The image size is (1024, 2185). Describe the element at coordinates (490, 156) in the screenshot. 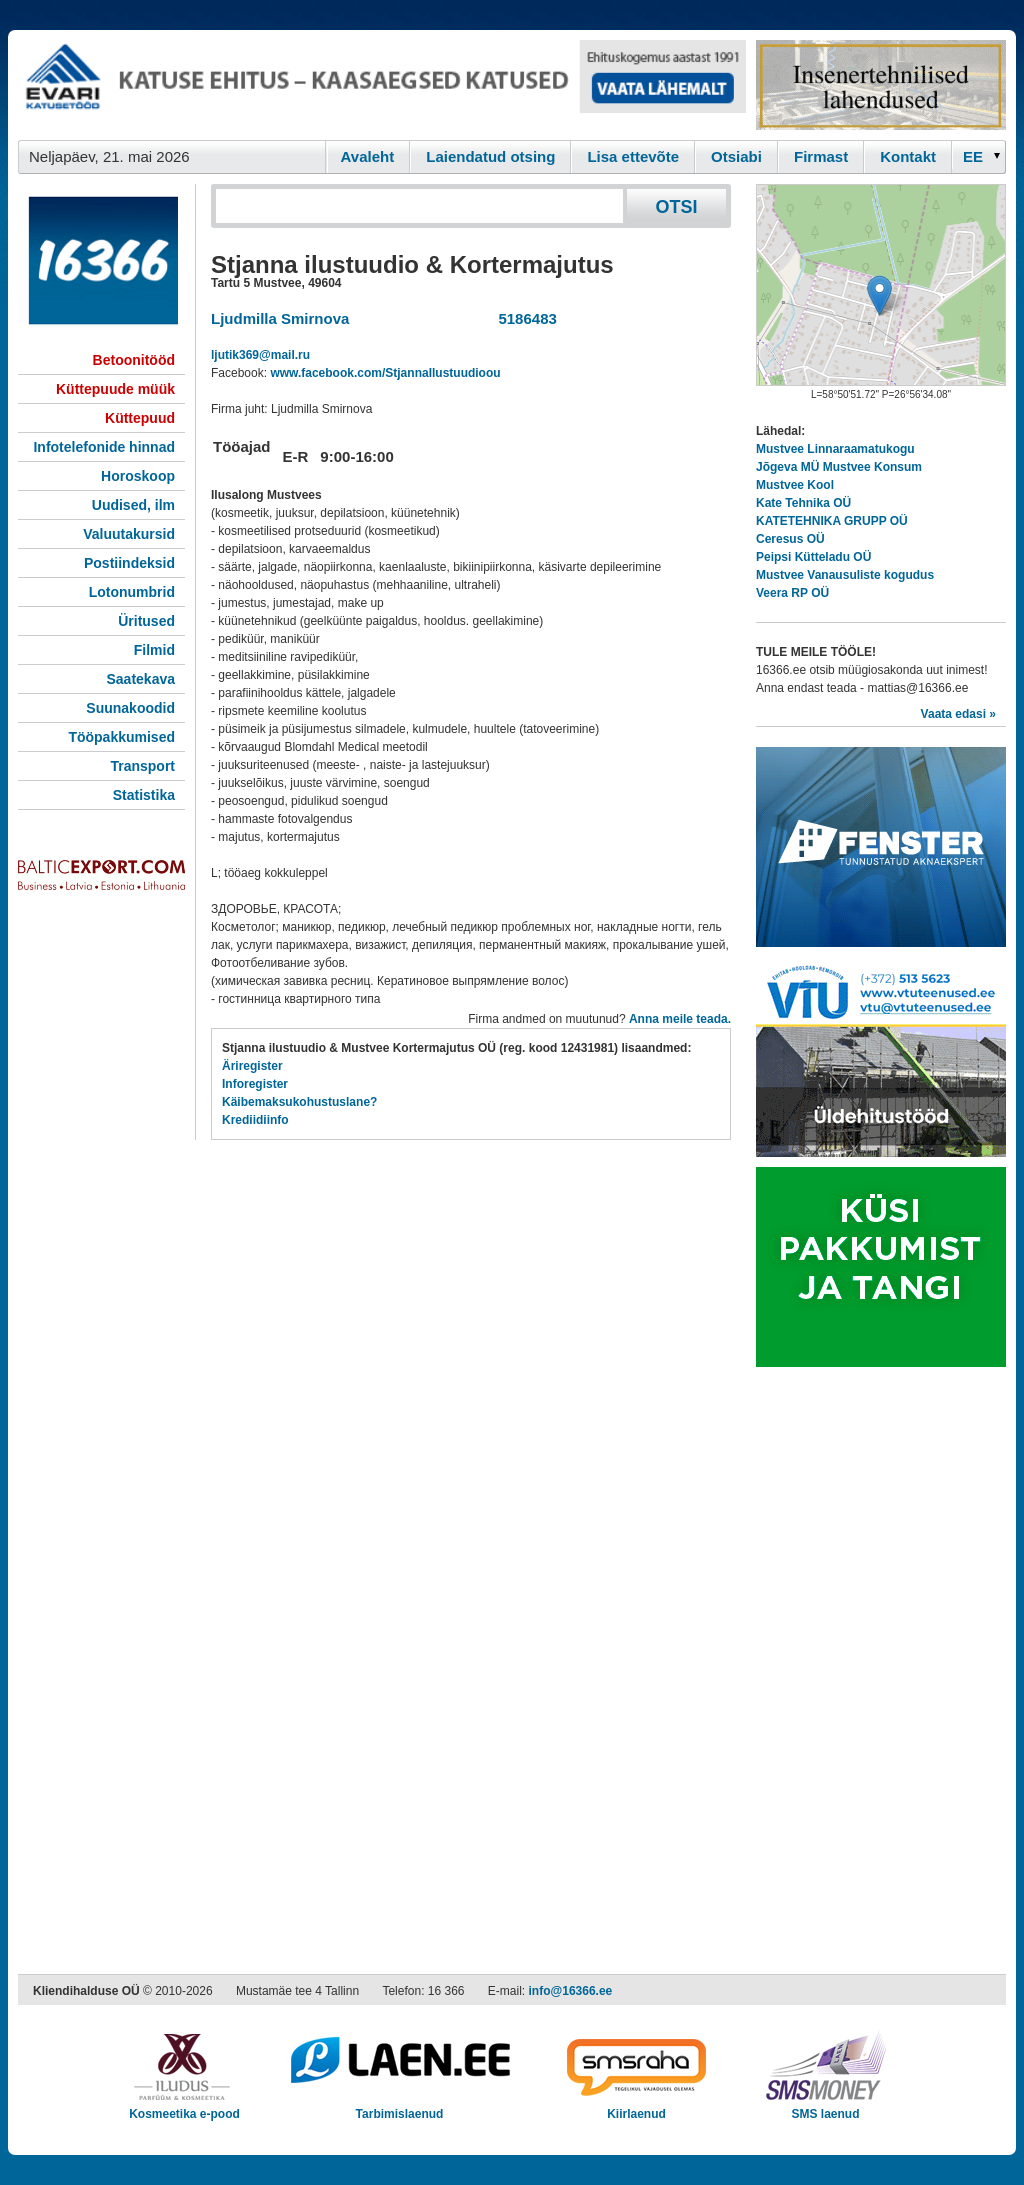

I see `Laiendatud otsing` at that location.